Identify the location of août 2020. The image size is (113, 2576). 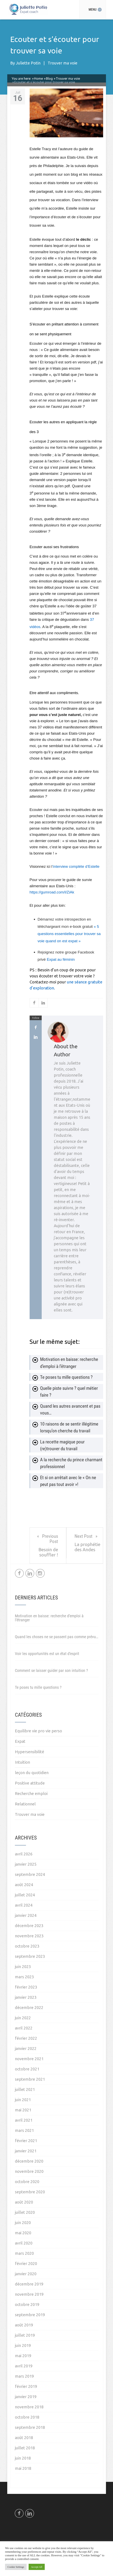
(24, 2202).